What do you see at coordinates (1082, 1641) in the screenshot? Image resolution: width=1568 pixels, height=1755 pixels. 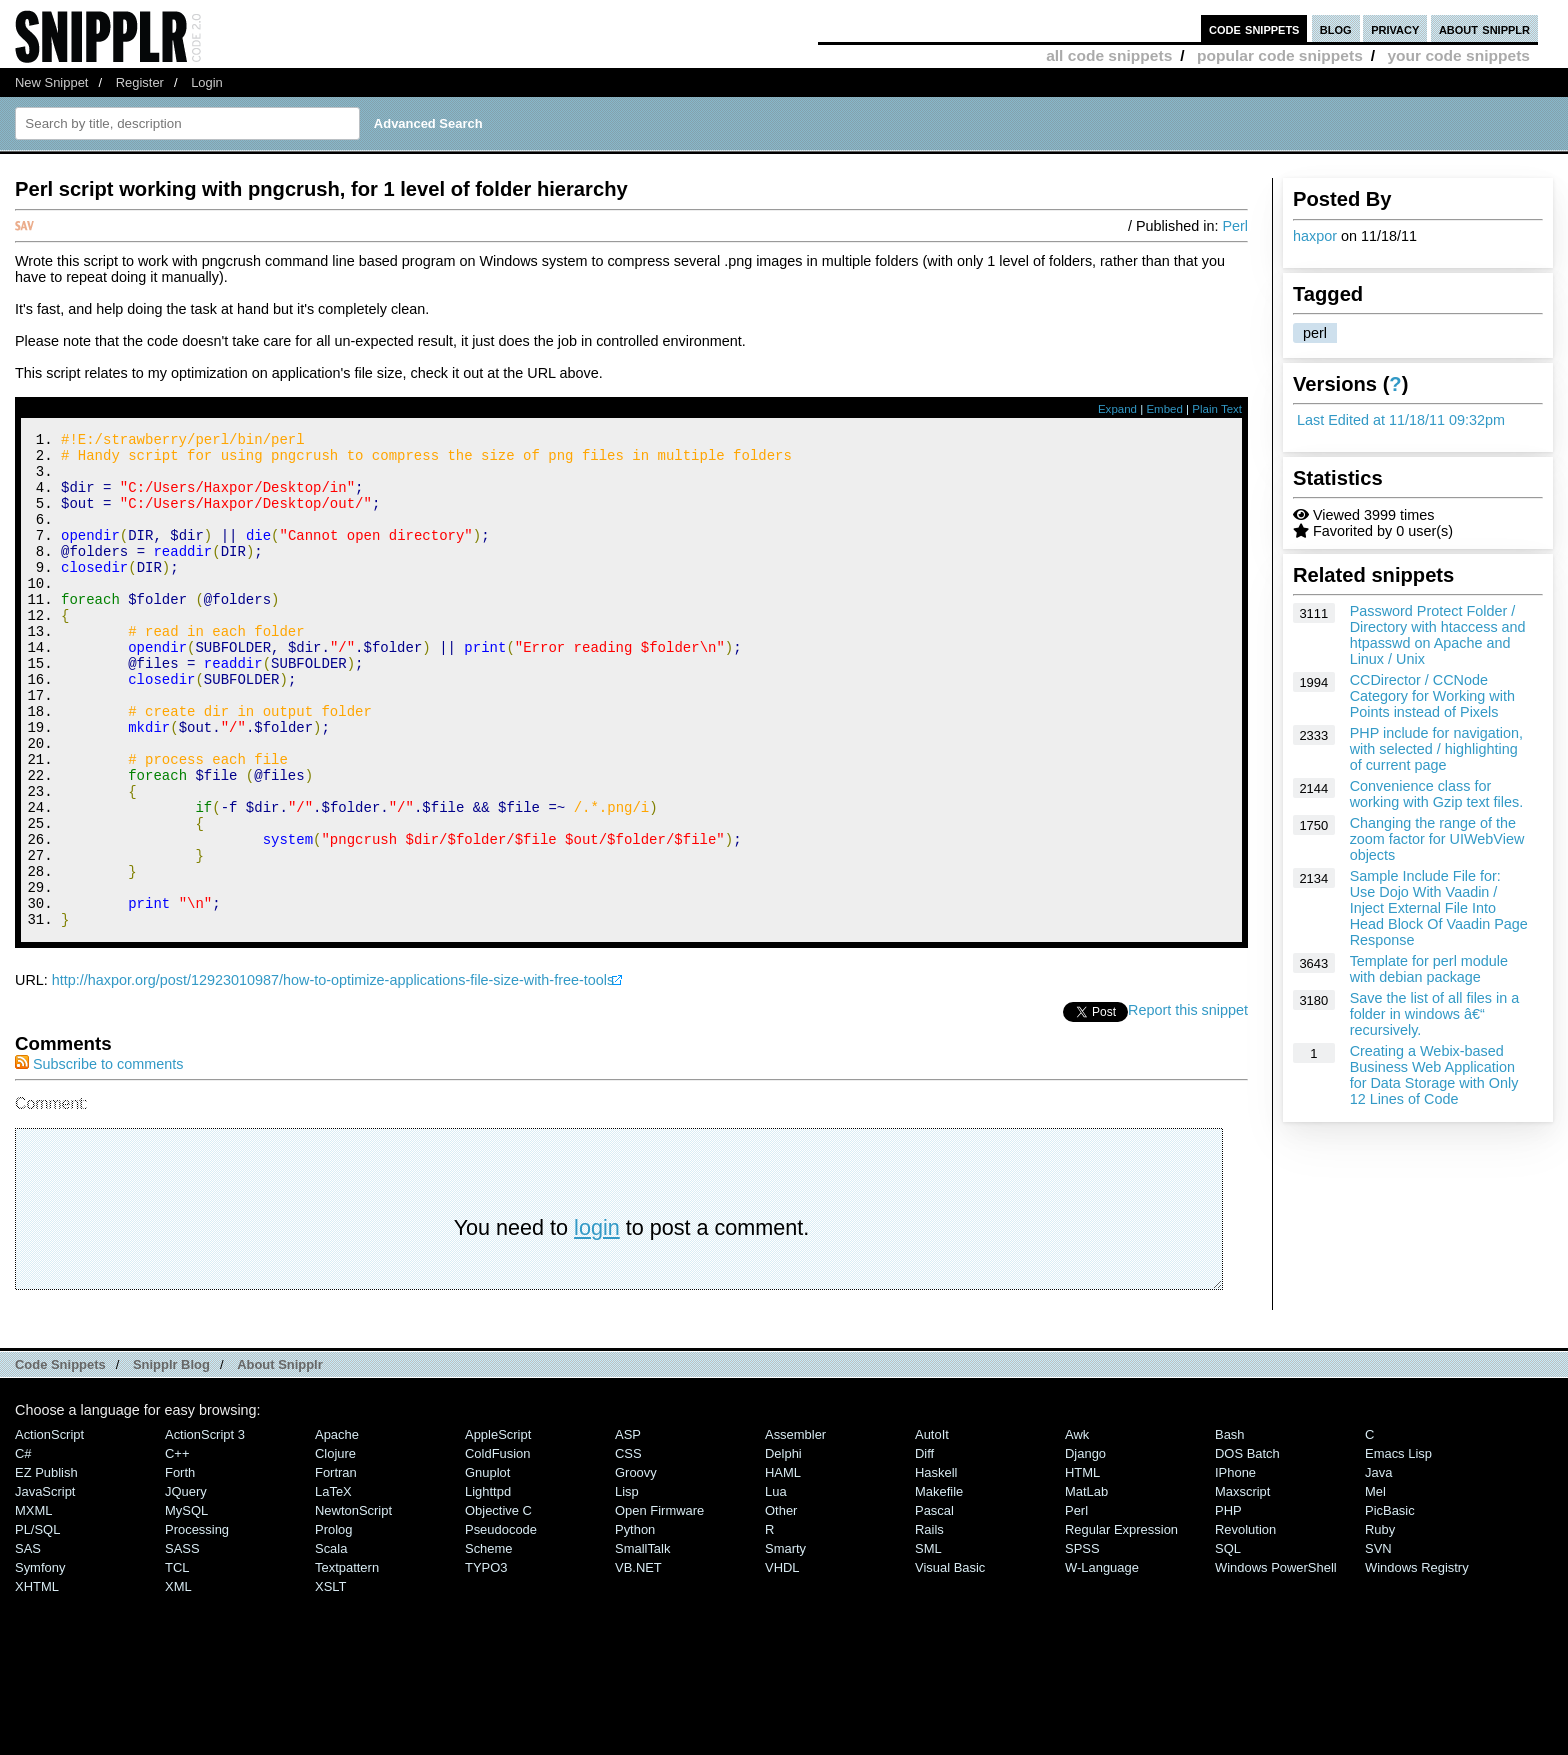 I see `SPSS` at bounding box center [1082, 1641].